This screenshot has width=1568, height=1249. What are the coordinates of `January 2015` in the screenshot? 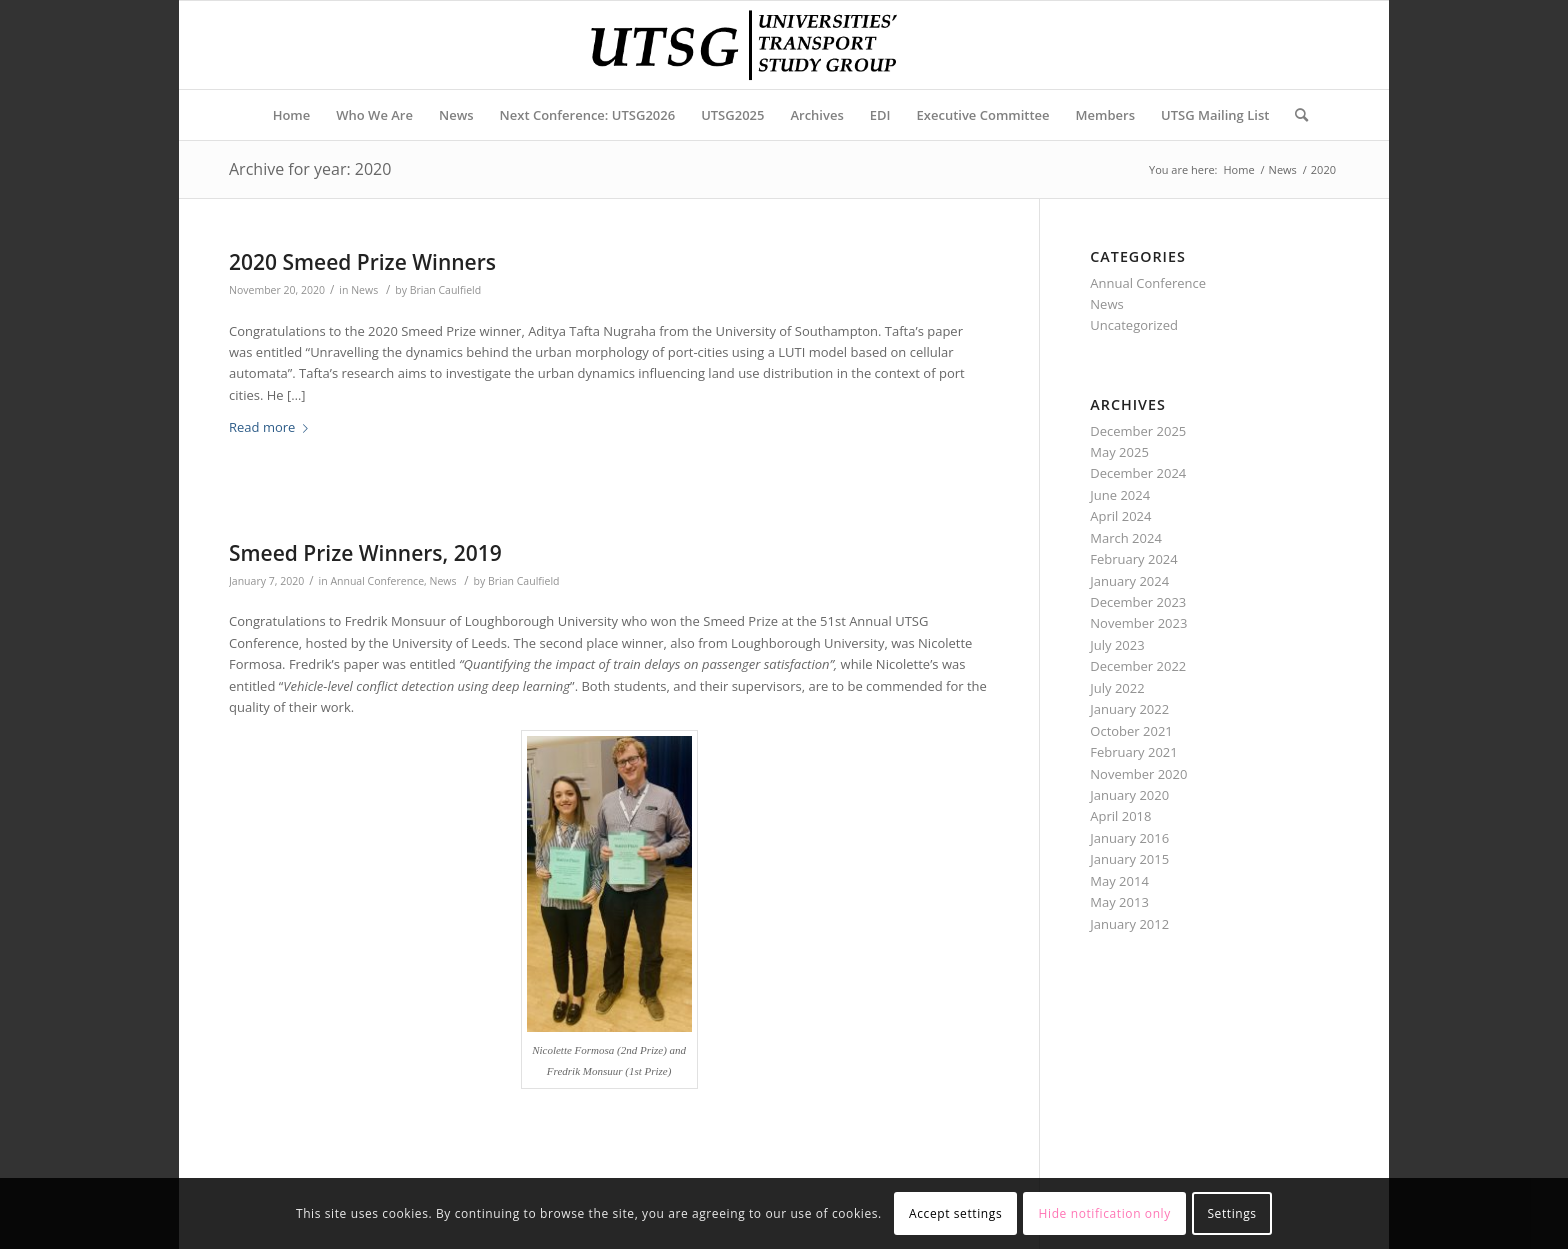 It's located at (1129, 859).